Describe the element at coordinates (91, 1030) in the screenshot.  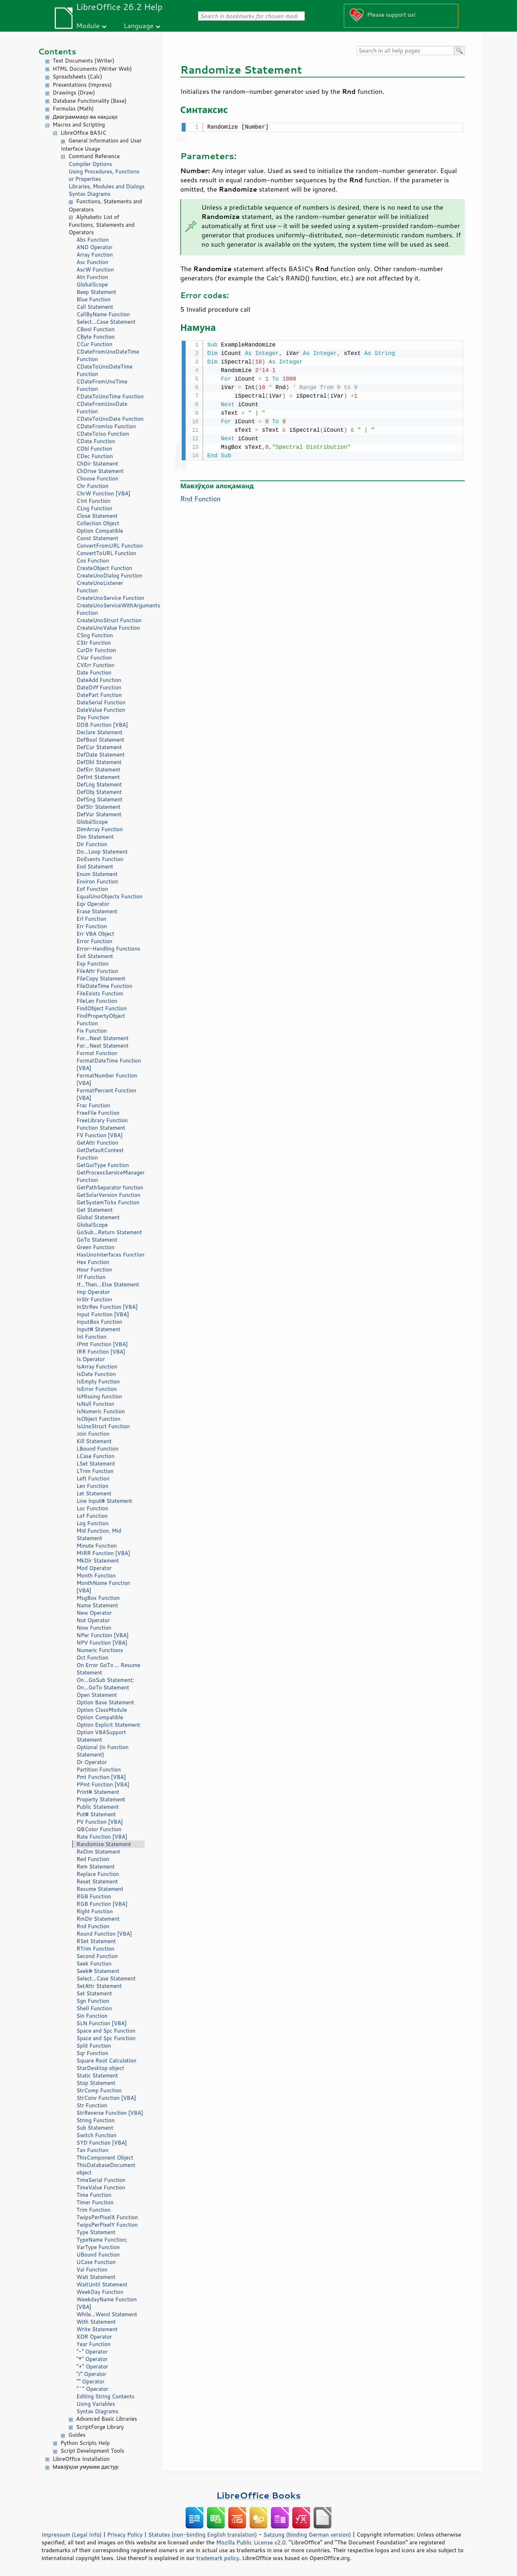
I see `Fix Function` at that location.